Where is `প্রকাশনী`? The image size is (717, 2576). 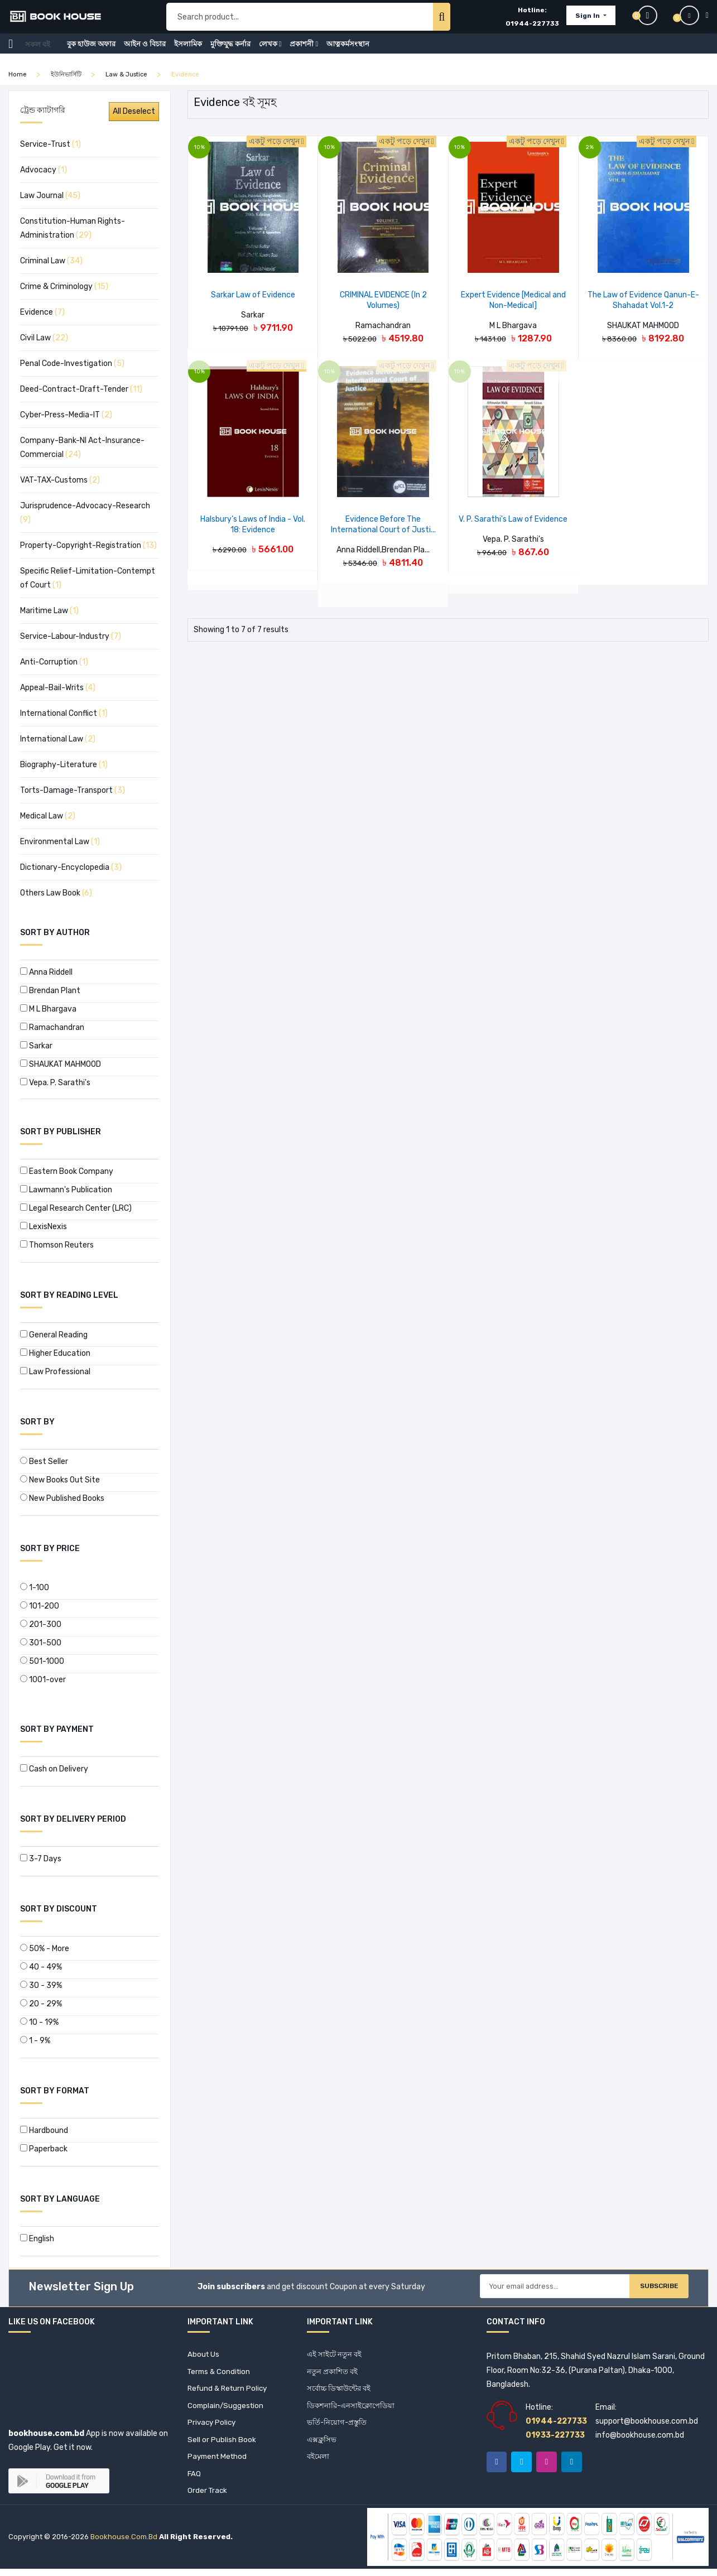
প্রকাশনী is located at coordinates (304, 52).